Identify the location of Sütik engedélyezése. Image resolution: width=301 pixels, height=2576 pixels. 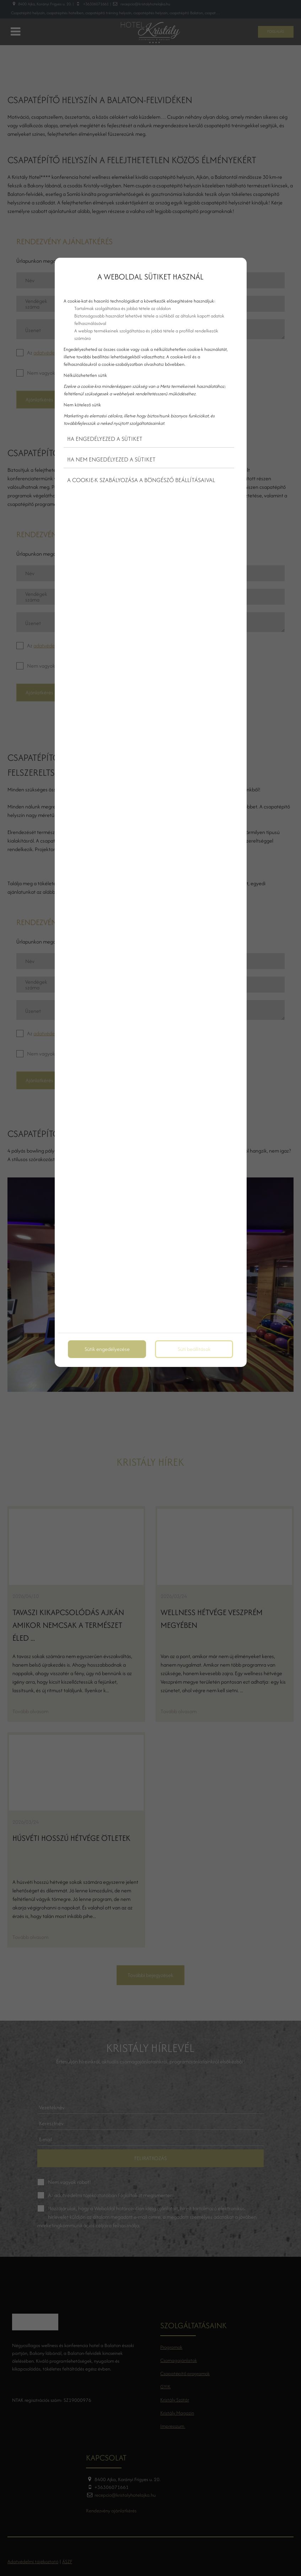
(107, 1349).